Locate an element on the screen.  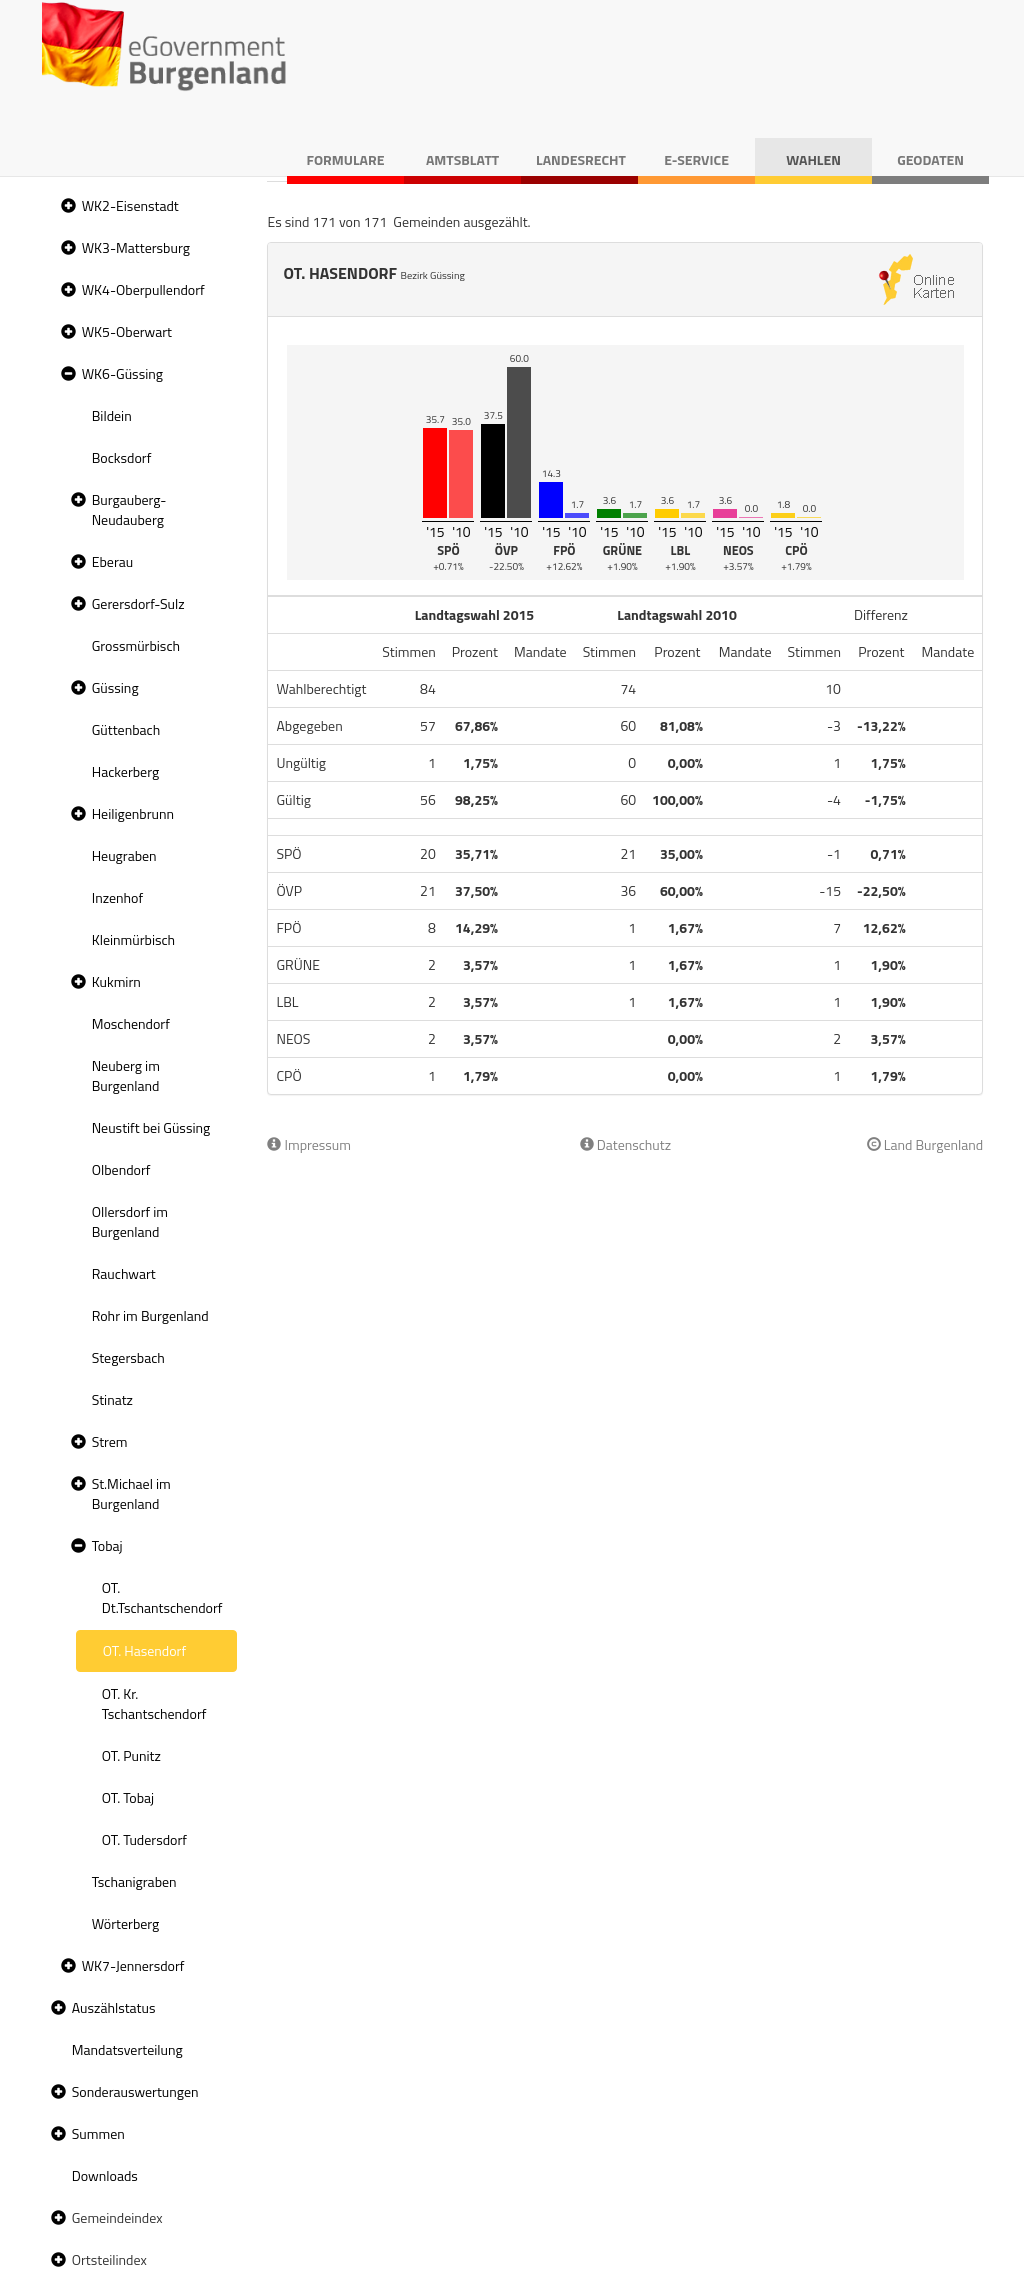
Amtsblatt is located at coordinates (462, 159).